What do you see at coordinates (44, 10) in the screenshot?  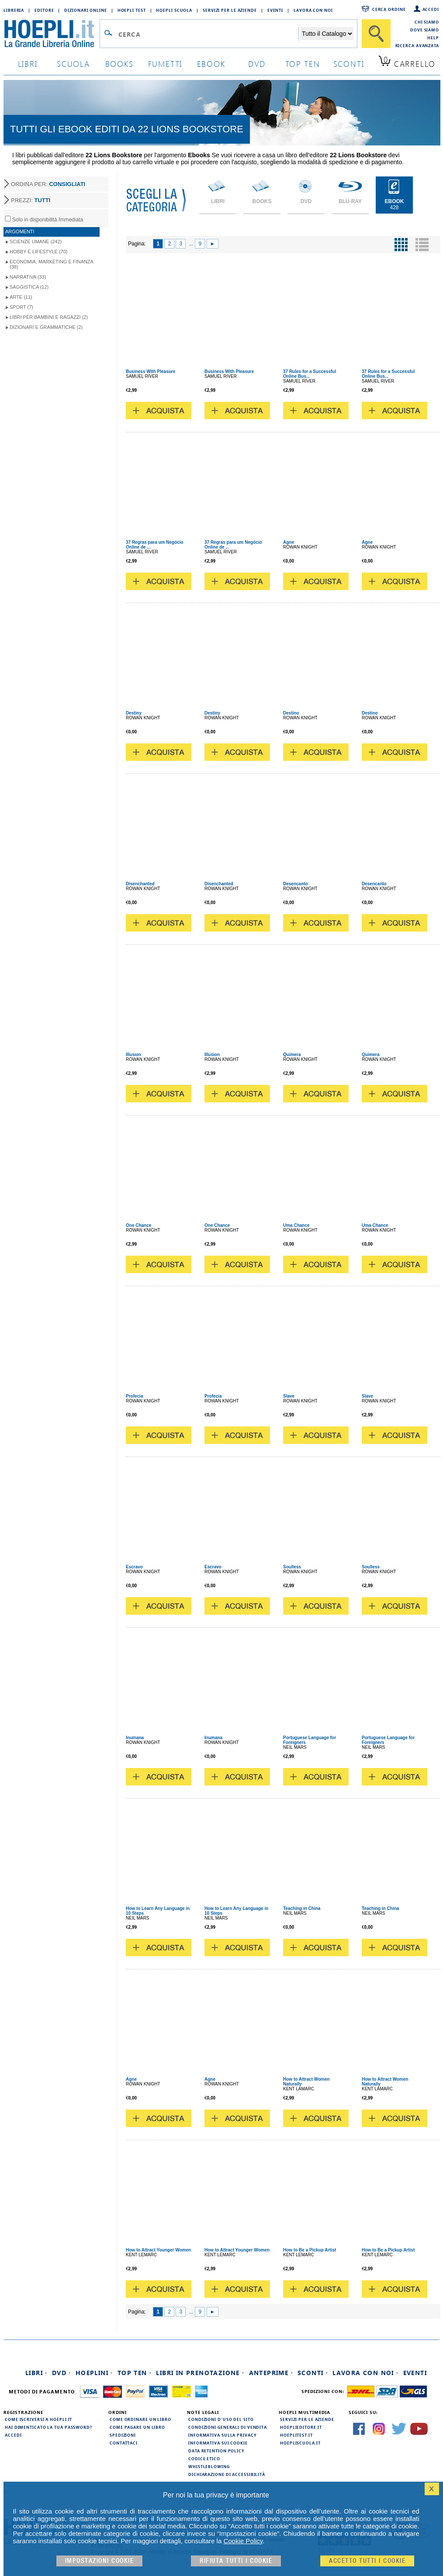 I see `Editore` at bounding box center [44, 10].